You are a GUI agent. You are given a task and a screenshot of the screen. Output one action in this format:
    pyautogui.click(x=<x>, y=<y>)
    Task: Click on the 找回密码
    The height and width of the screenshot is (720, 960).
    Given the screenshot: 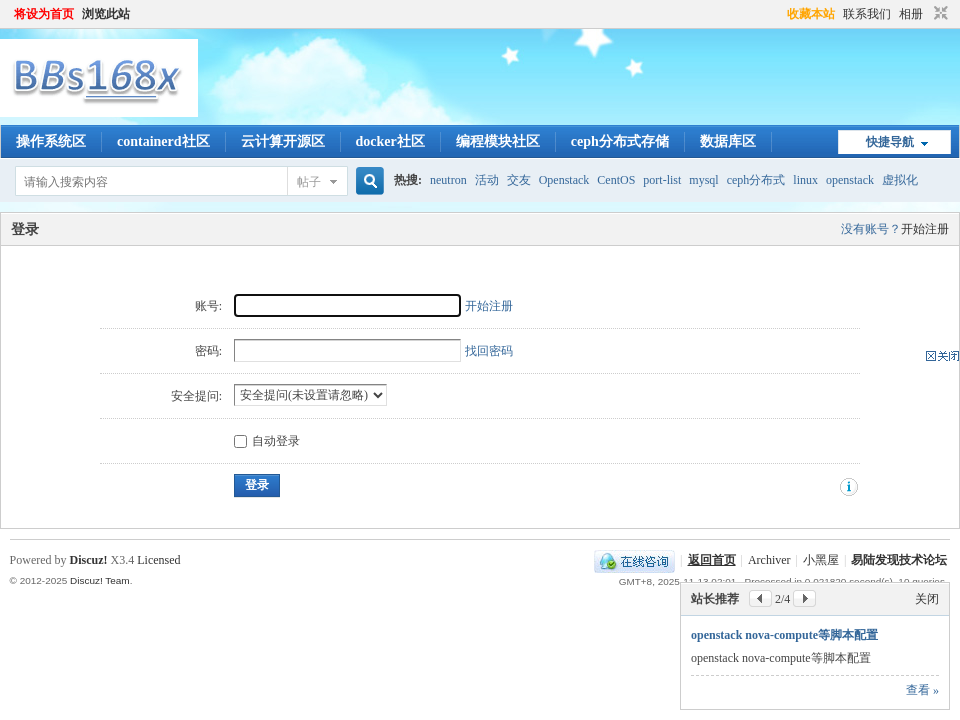 What is the action you would take?
    pyautogui.click(x=489, y=351)
    